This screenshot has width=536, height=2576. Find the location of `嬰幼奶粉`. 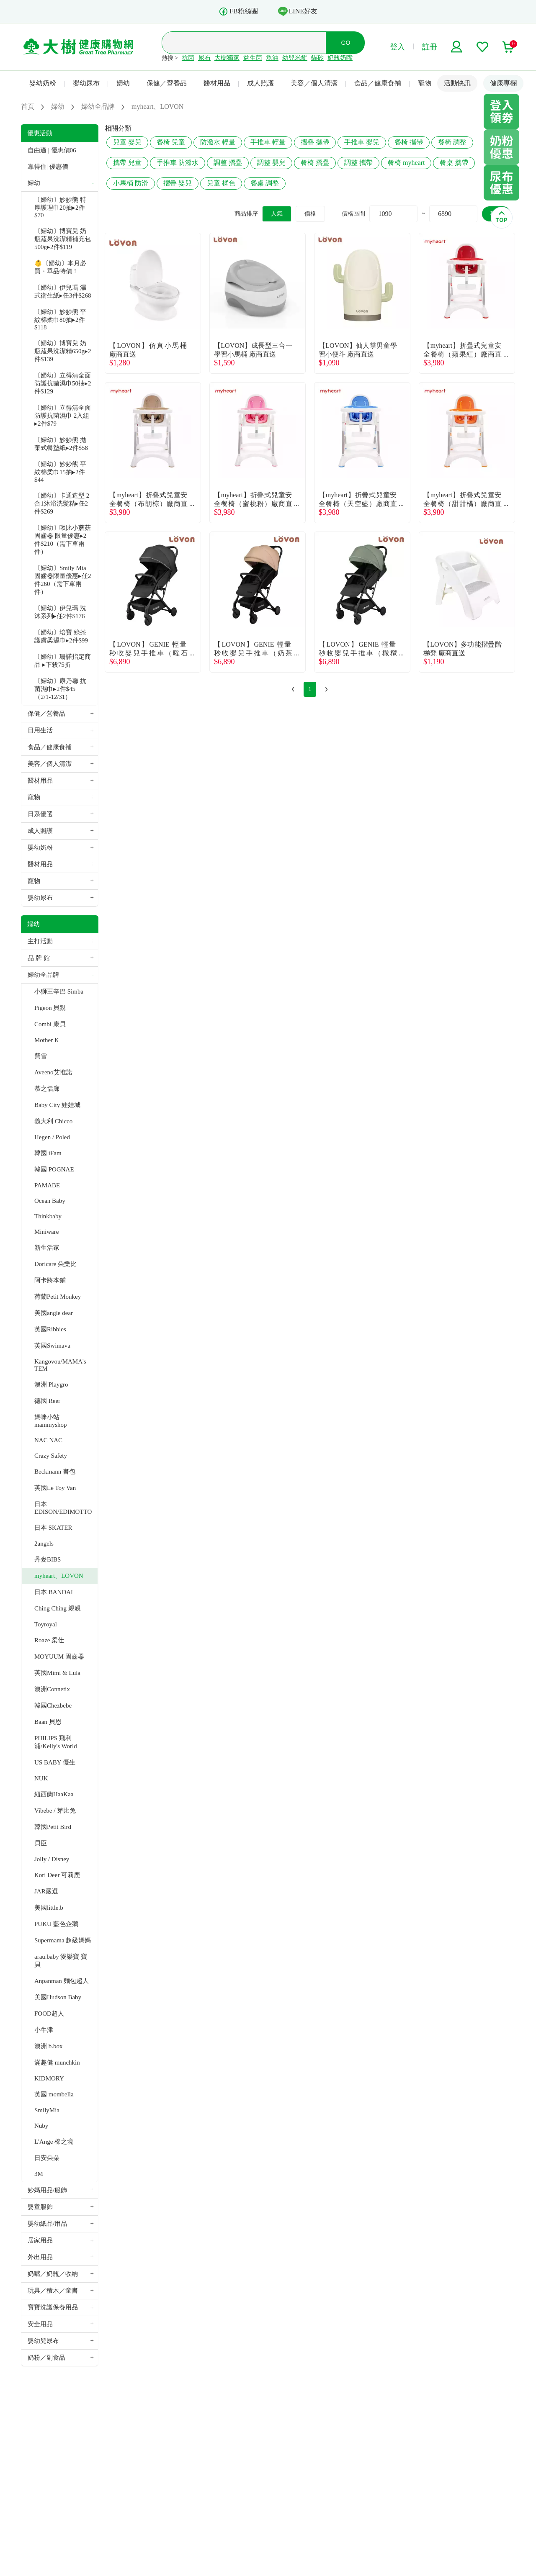

嬰幼奶粉 is located at coordinates (42, 83).